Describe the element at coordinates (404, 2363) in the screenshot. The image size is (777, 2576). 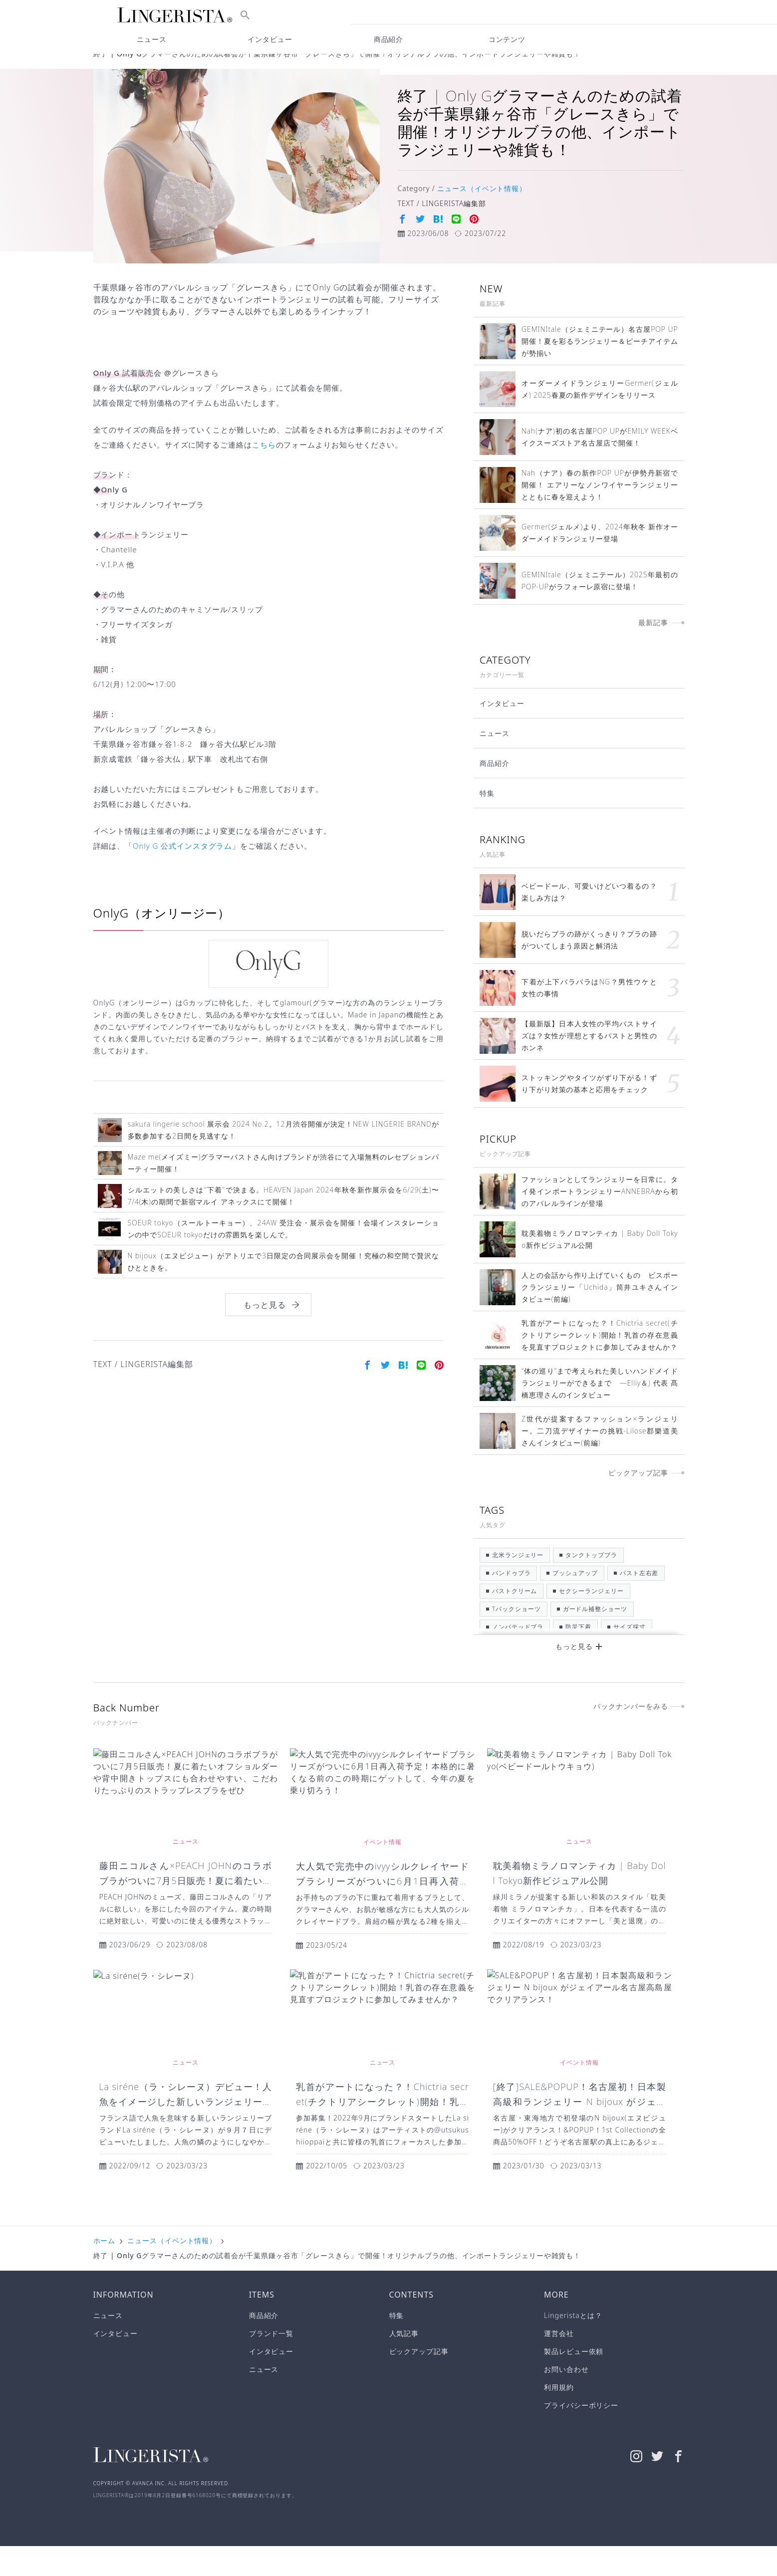
I see `人気記事` at that location.